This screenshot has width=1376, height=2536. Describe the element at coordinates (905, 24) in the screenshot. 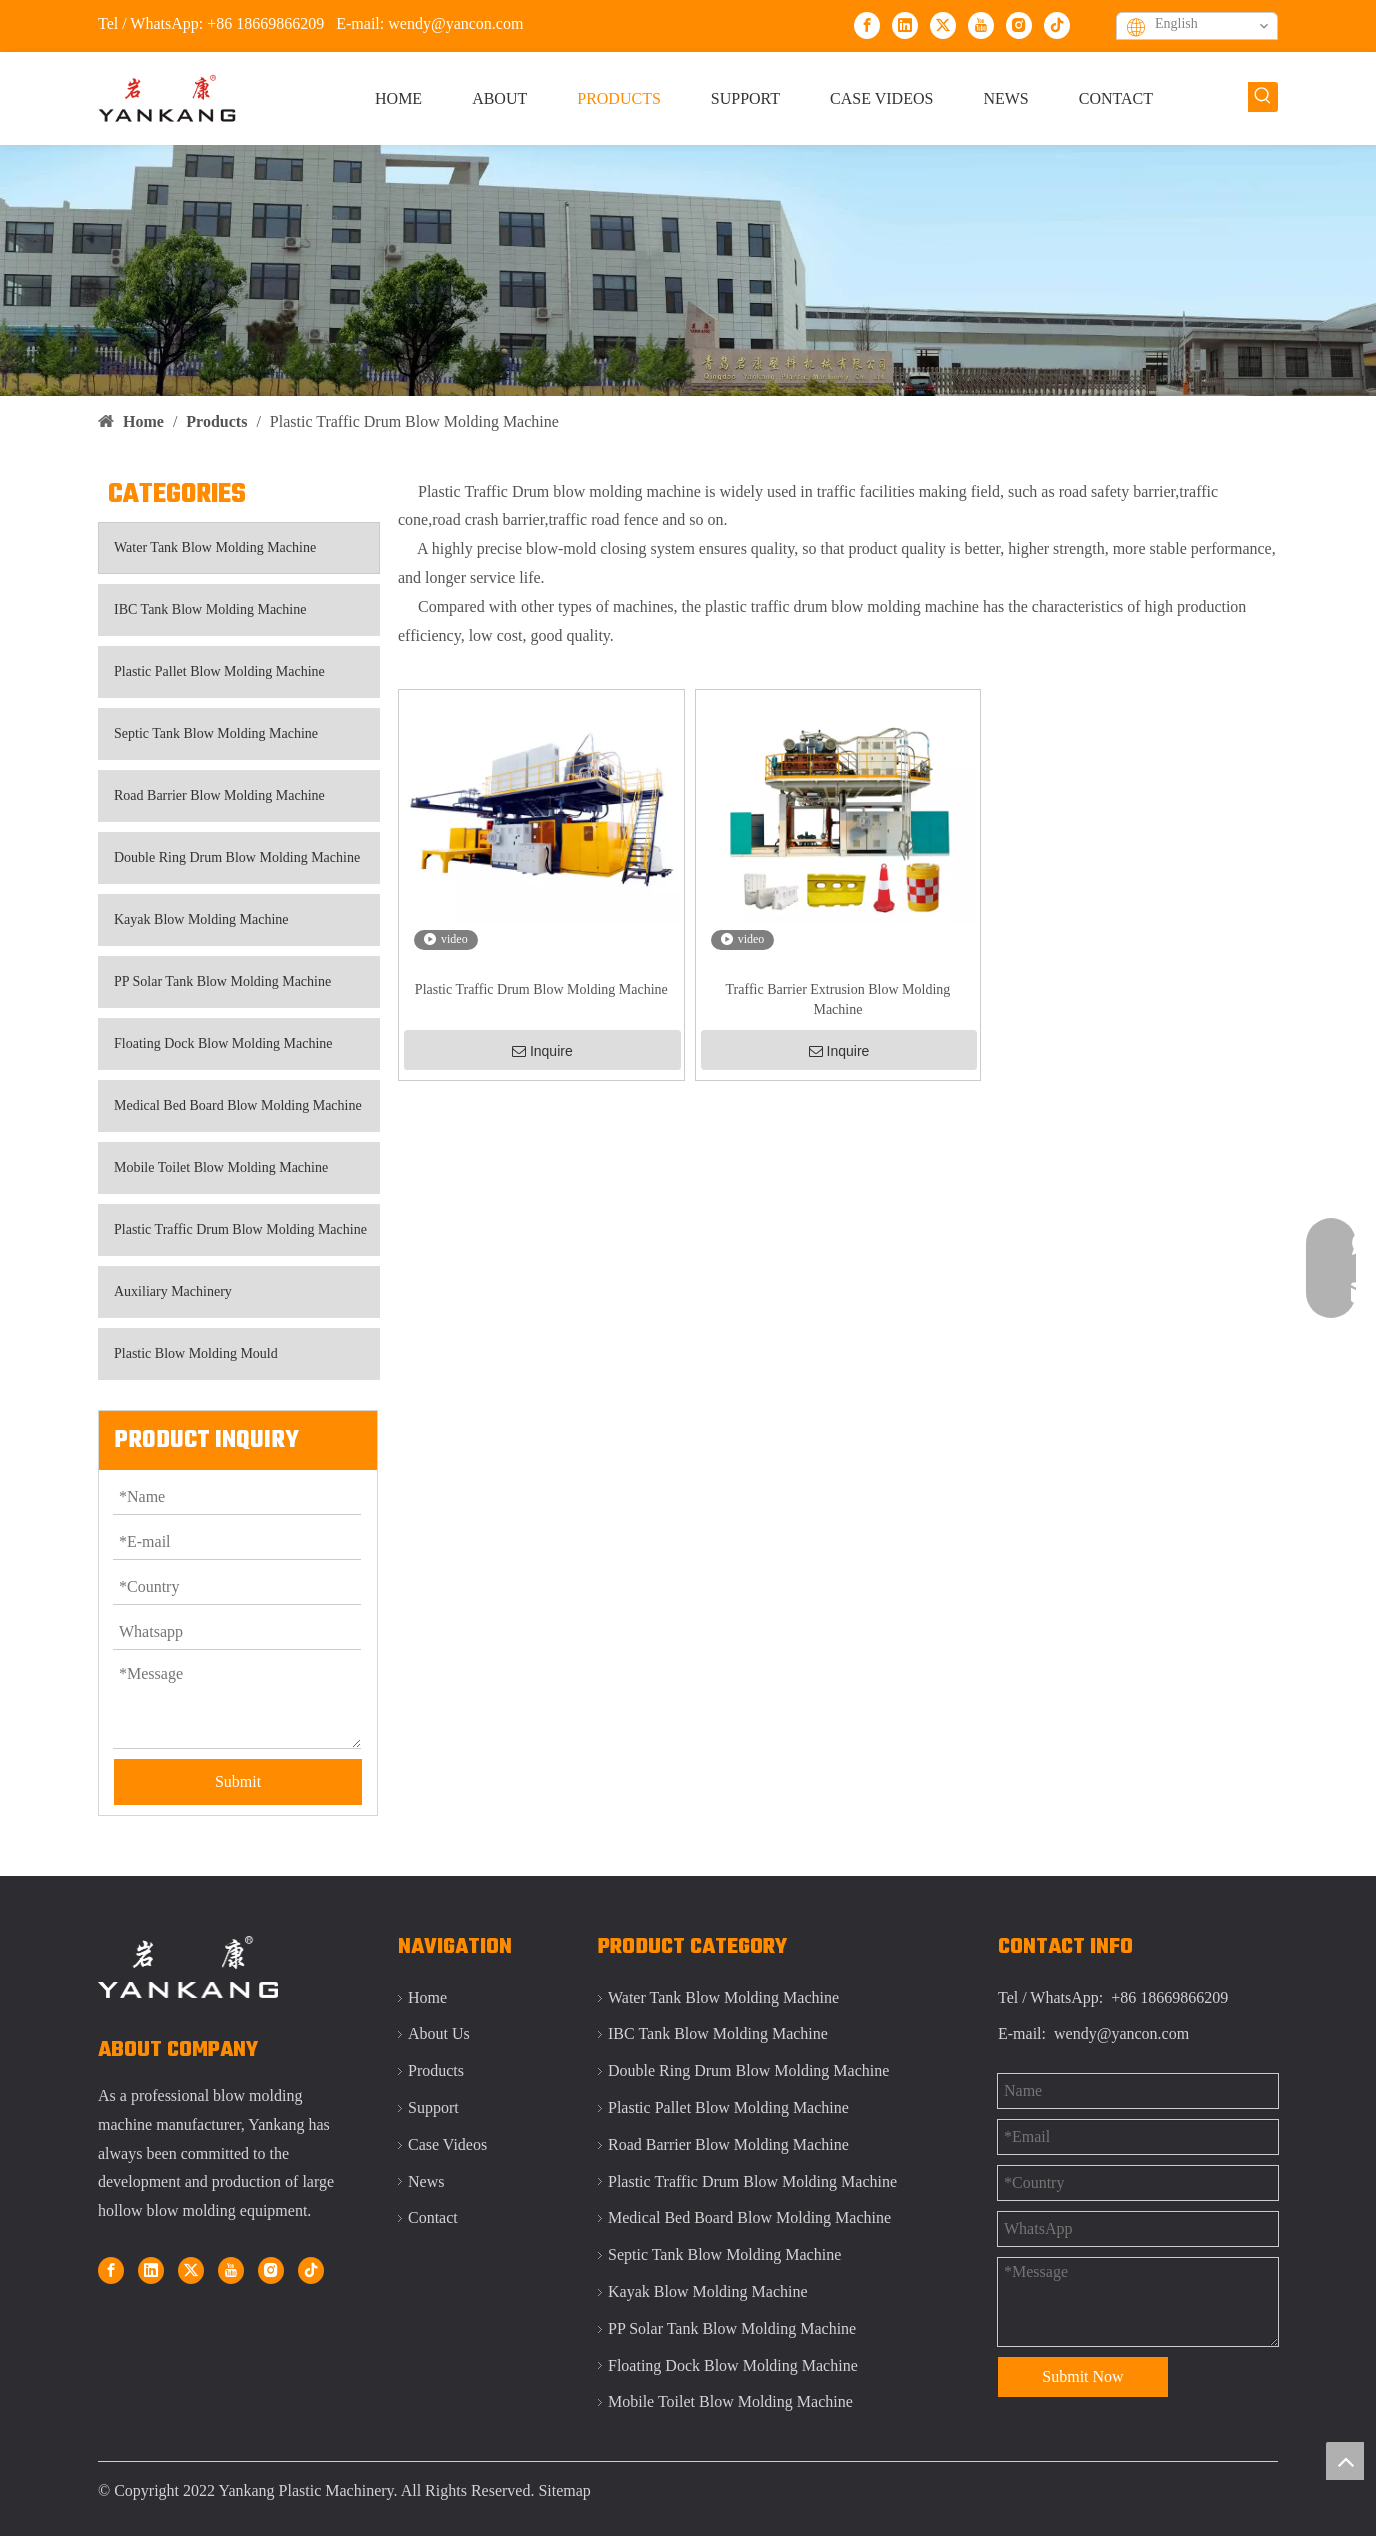

I see `[Linkedin]` at that location.